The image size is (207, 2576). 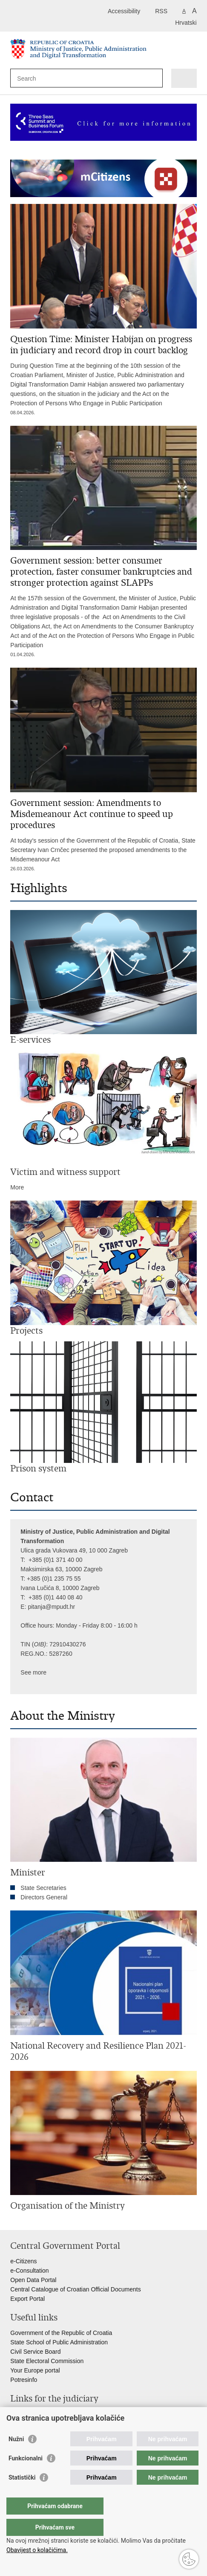 I want to click on Your Europe portal, so click(x=35, y=2370).